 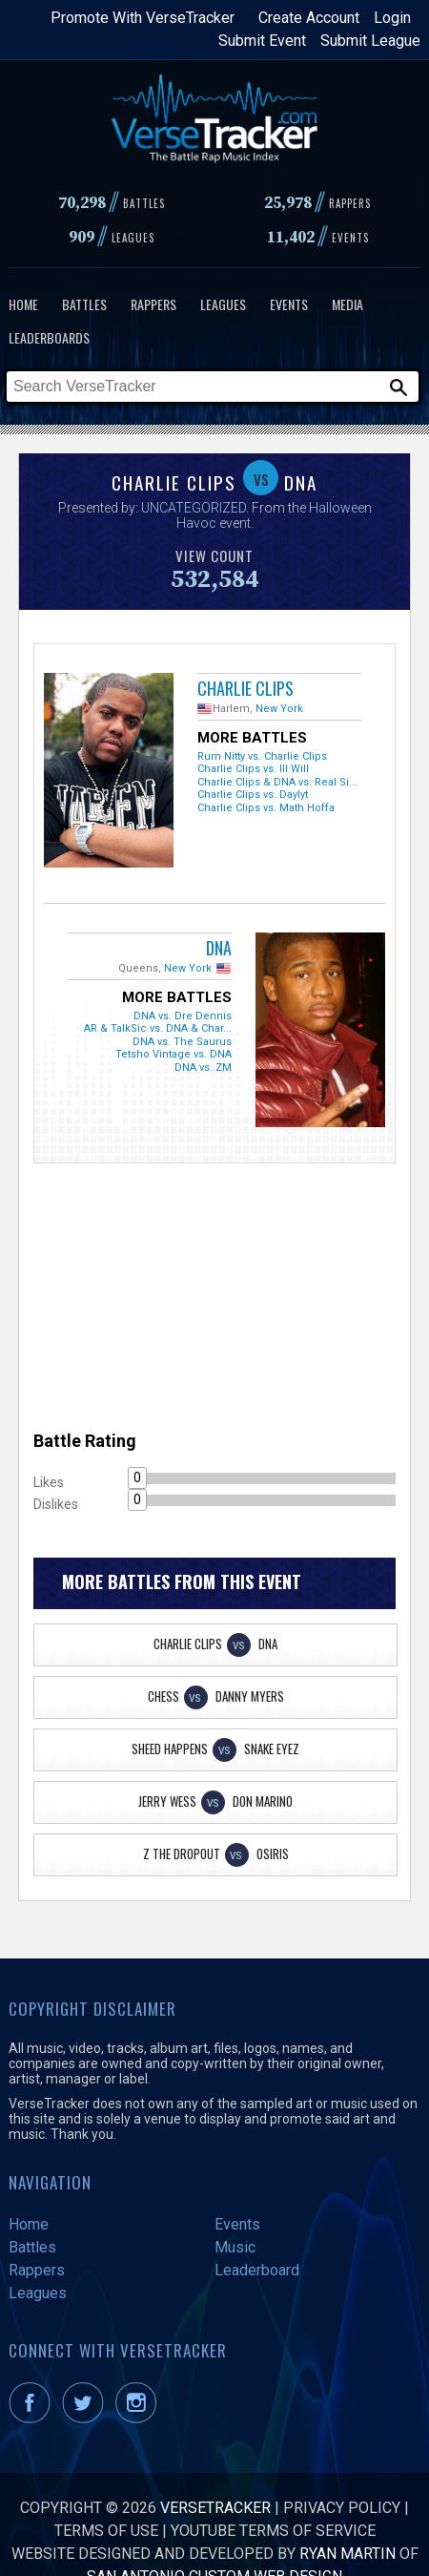 What do you see at coordinates (262, 756) in the screenshot?
I see `Rum Nitty vs. Charlie Clips` at bounding box center [262, 756].